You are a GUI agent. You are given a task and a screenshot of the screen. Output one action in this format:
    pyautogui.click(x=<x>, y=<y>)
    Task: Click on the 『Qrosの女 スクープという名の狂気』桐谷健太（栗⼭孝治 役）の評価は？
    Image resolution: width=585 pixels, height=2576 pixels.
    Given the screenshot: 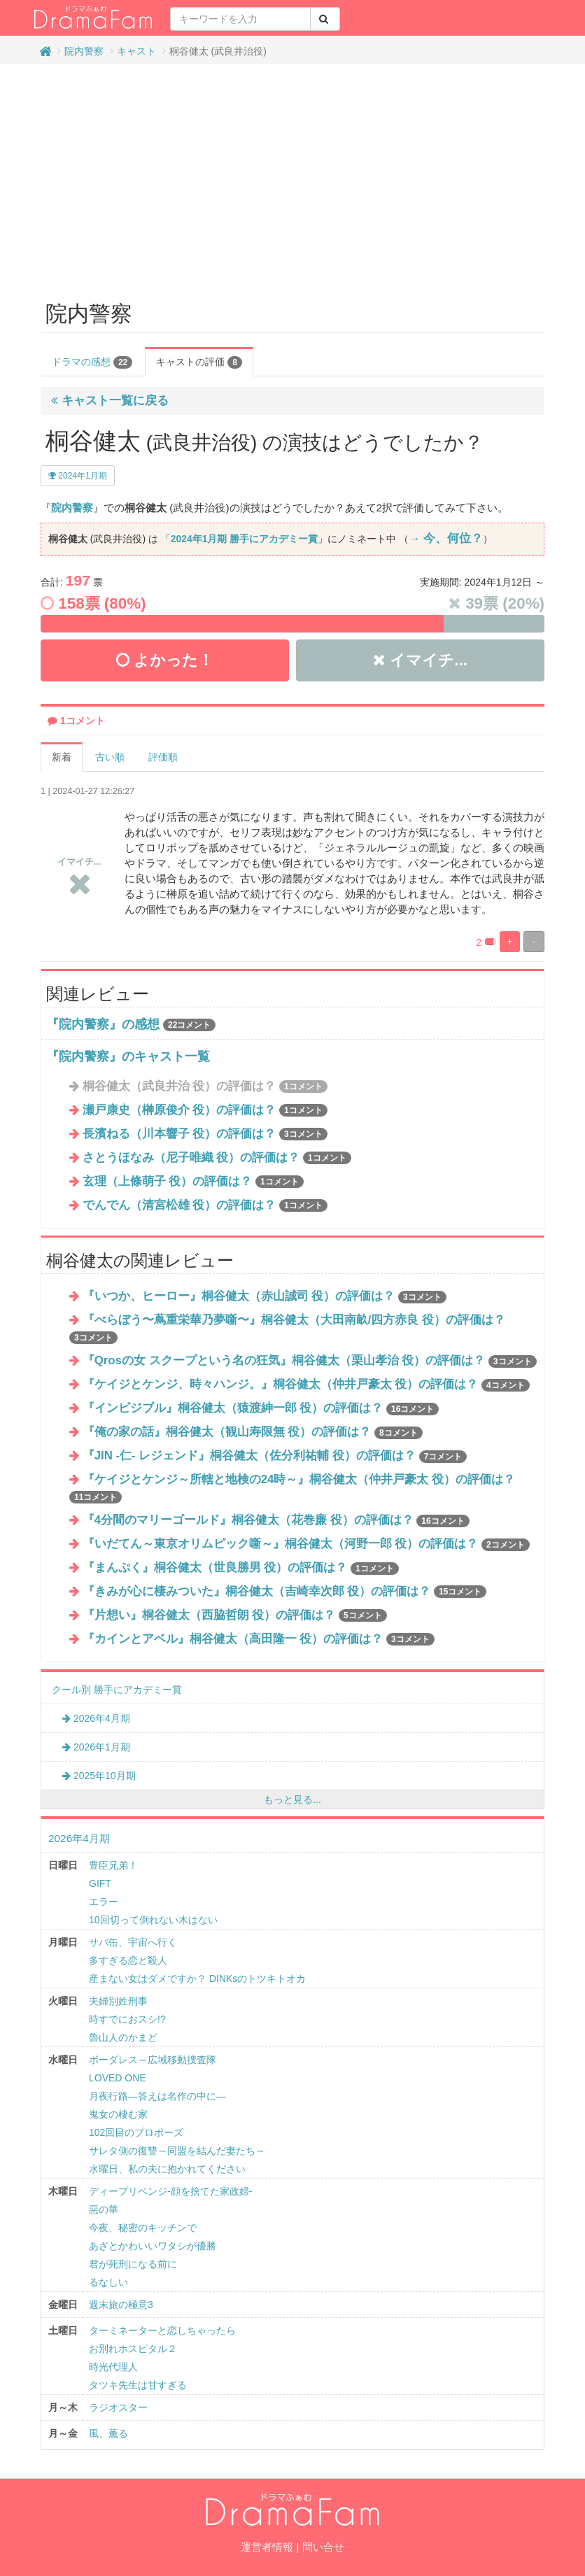 What is the action you would take?
    pyautogui.click(x=310, y=1360)
    